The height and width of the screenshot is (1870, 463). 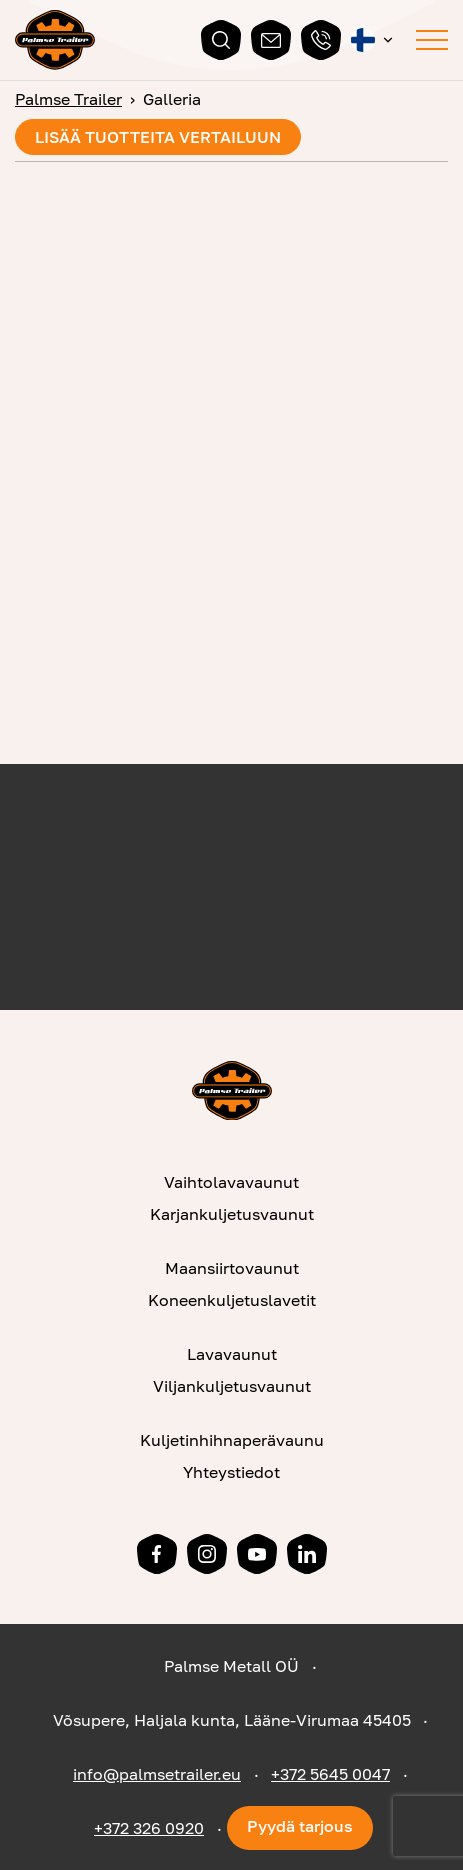 What do you see at coordinates (232, 1440) in the screenshot?
I see `Kuljetinhihnaperävaunu` at bounding box center [232, 1440].